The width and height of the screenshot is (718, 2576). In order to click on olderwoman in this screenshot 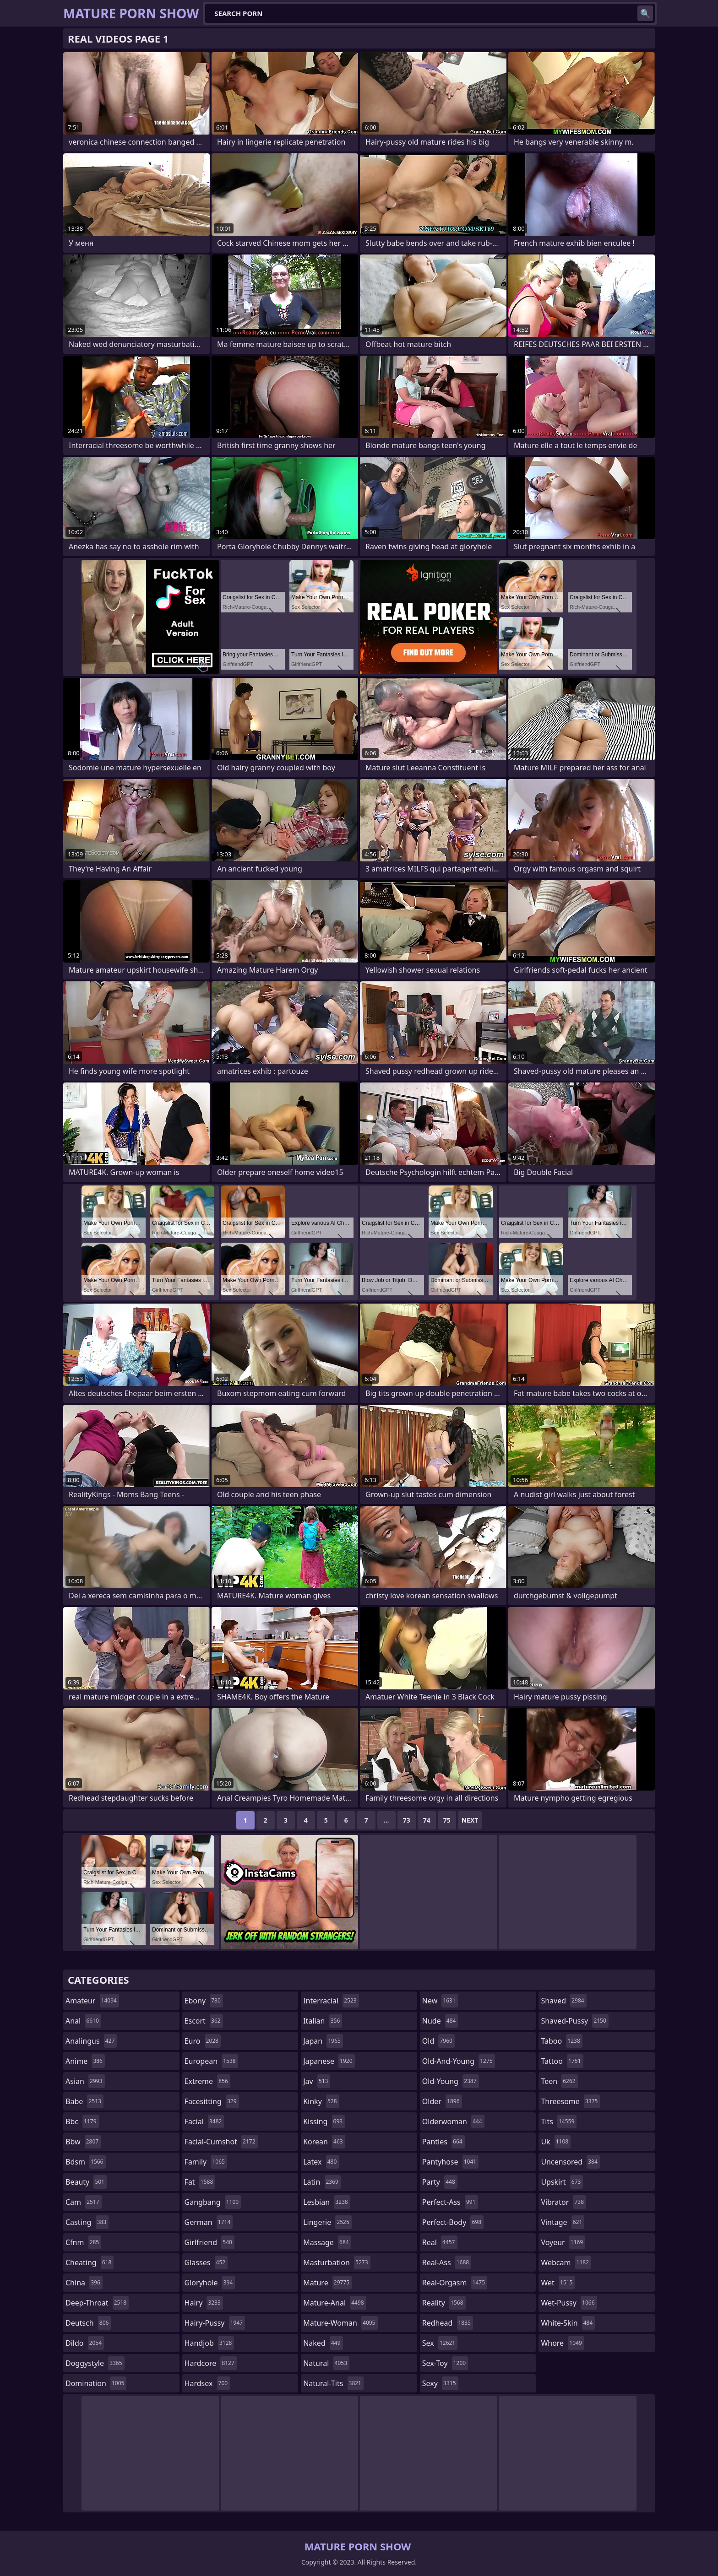, I will do `click(453, 2121)`.